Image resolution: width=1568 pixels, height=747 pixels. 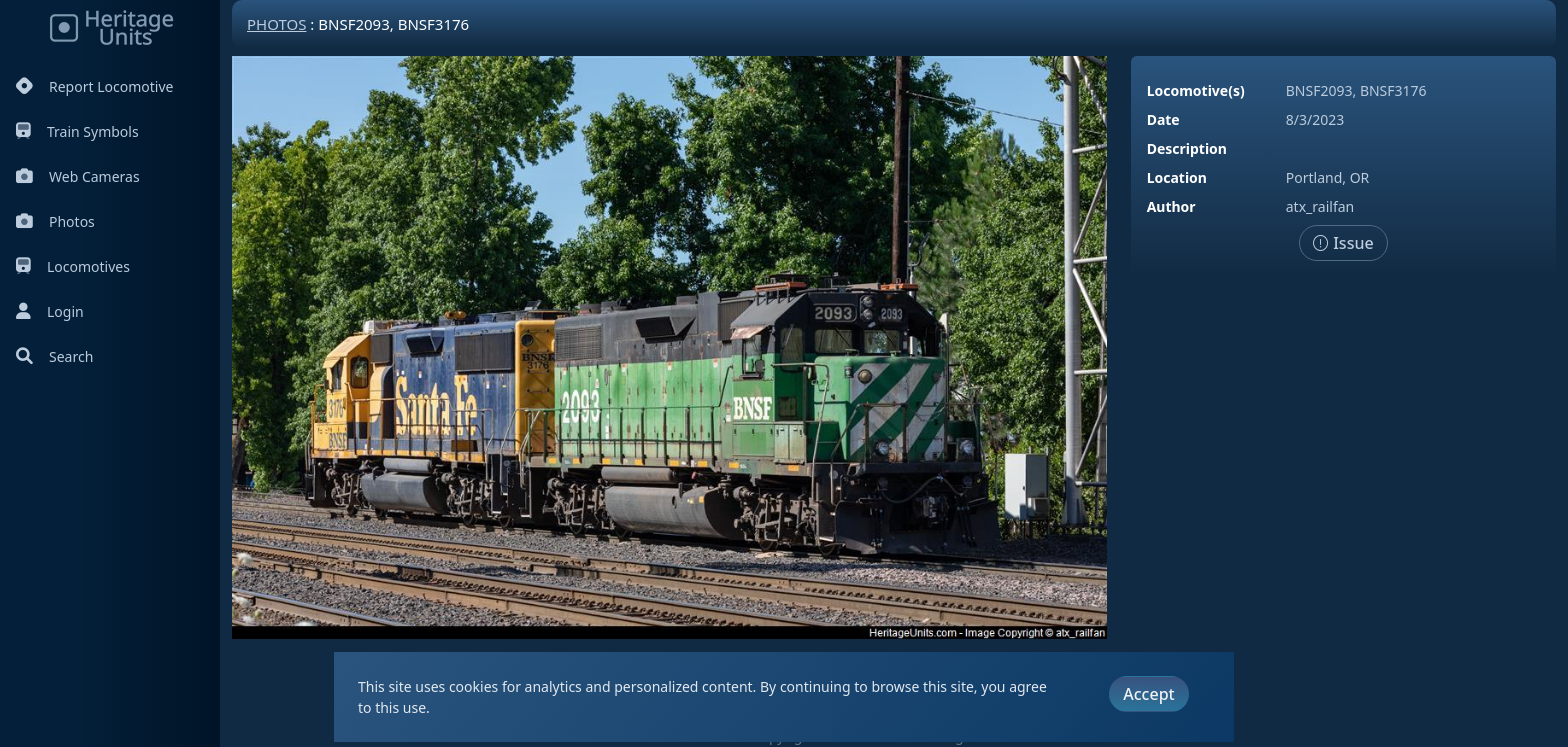 What do you see at coordinates (1196, 90) in the screenshot?
I see `Locomotive(s)` at bounding box center [1196, 90].